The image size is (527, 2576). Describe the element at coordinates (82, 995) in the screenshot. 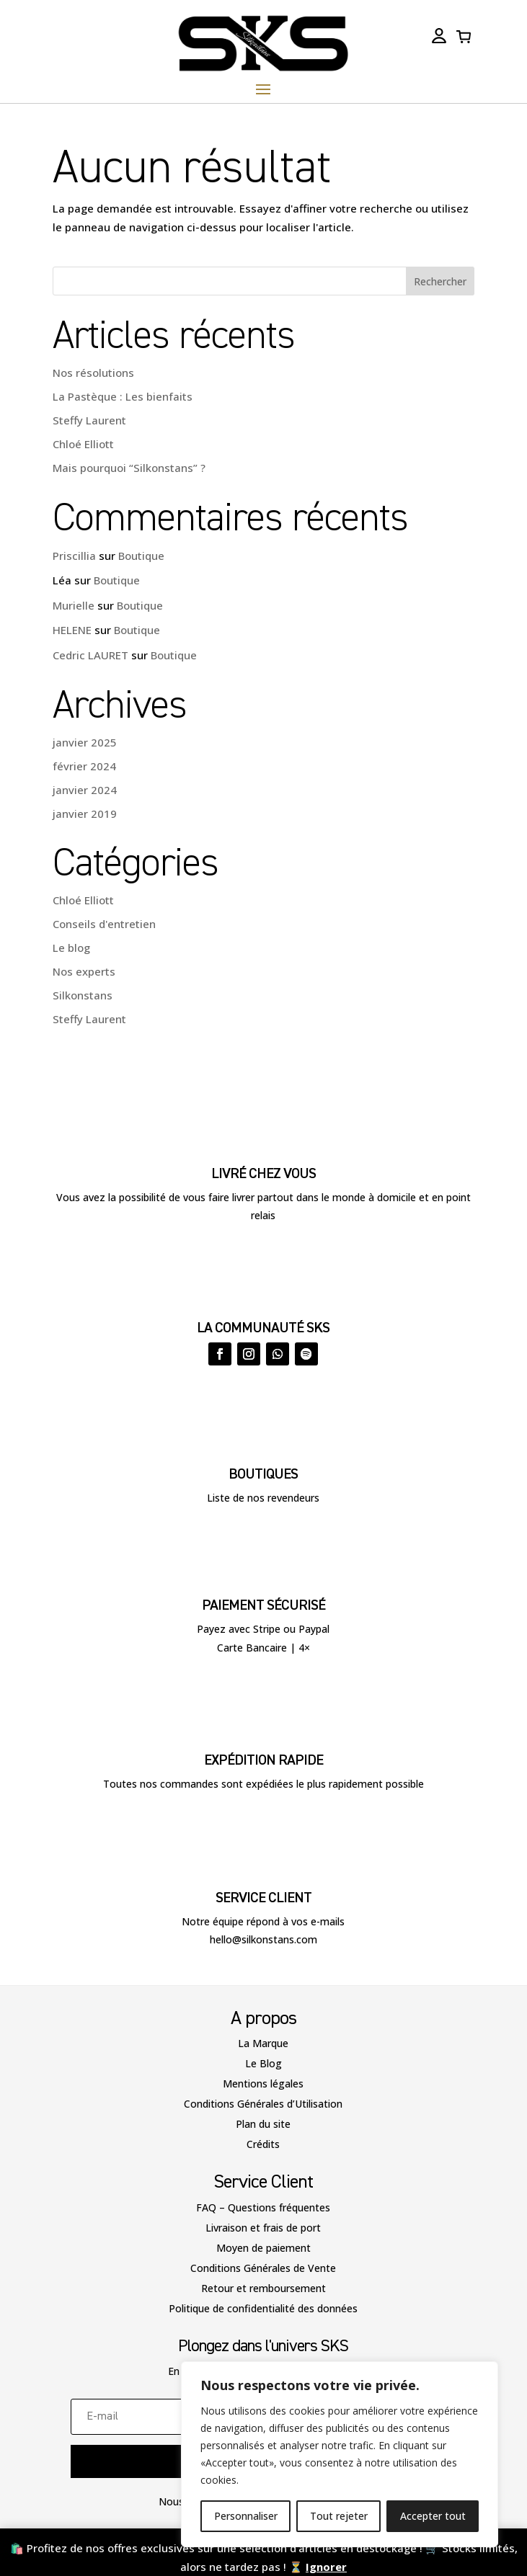

I see `Silkonstans` at that location.